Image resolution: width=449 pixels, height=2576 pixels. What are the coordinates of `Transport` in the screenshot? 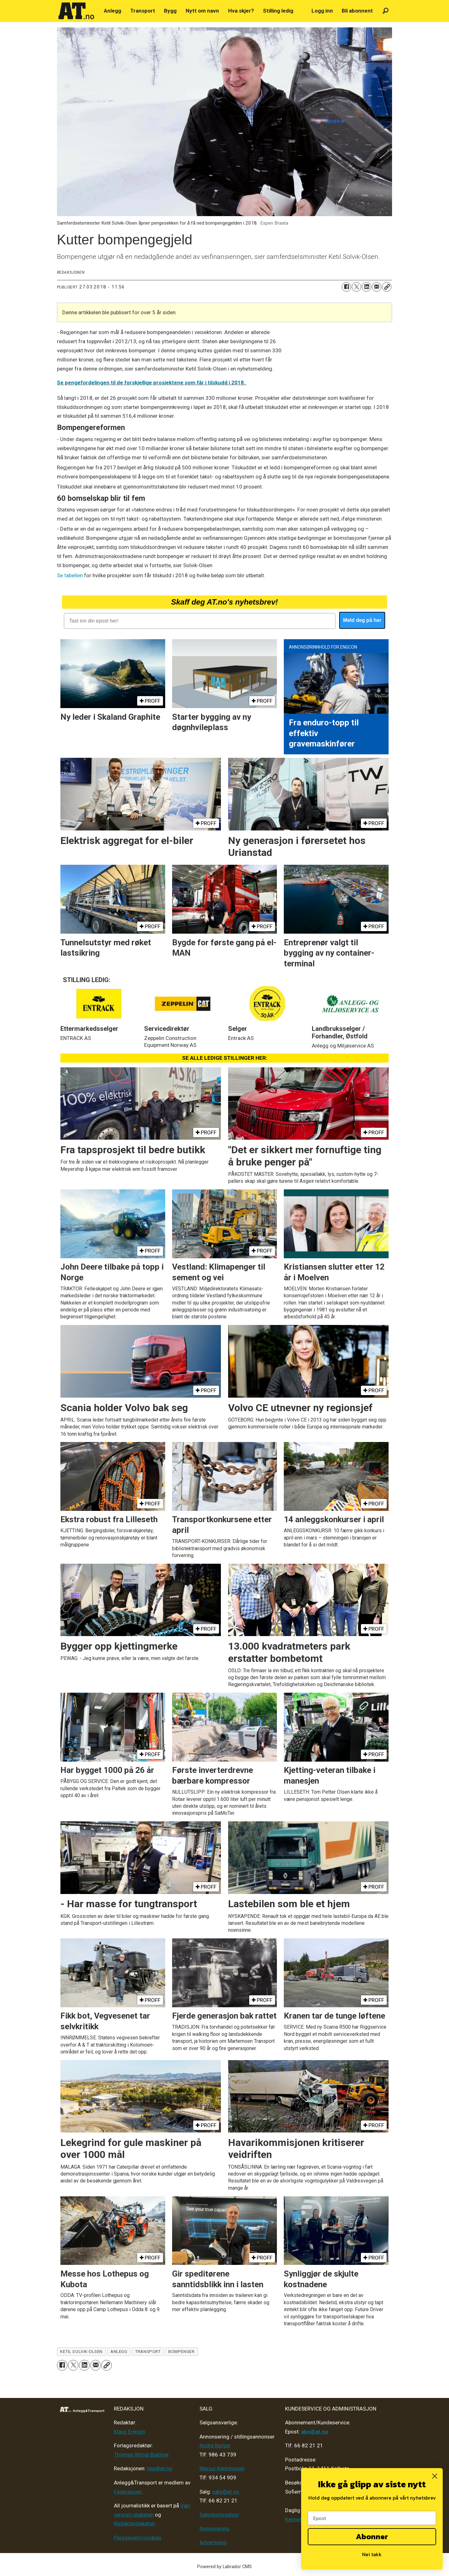 It's located at (142, 11).